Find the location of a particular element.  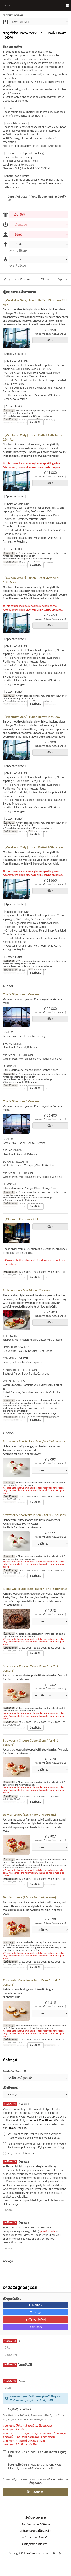

ເລືອກ is located at coordinates (51, 340).